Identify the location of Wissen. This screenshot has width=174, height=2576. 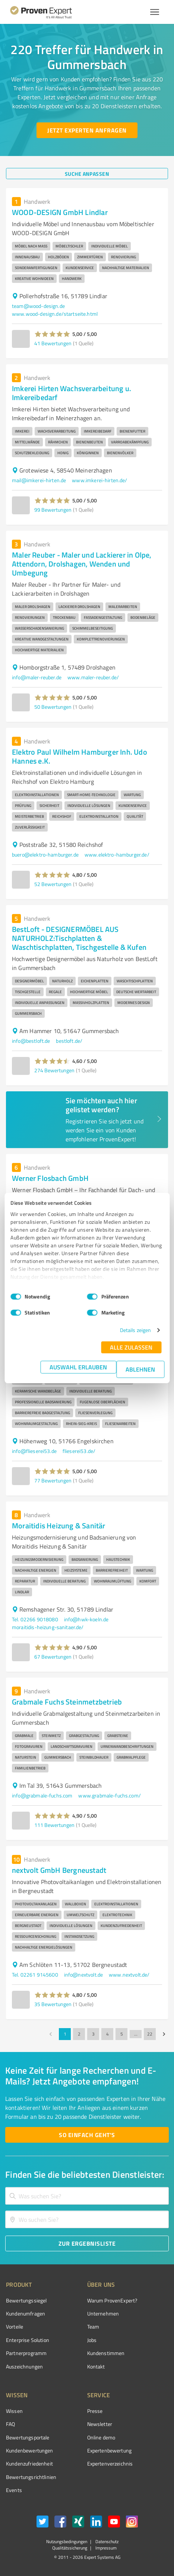
(14, 2410).